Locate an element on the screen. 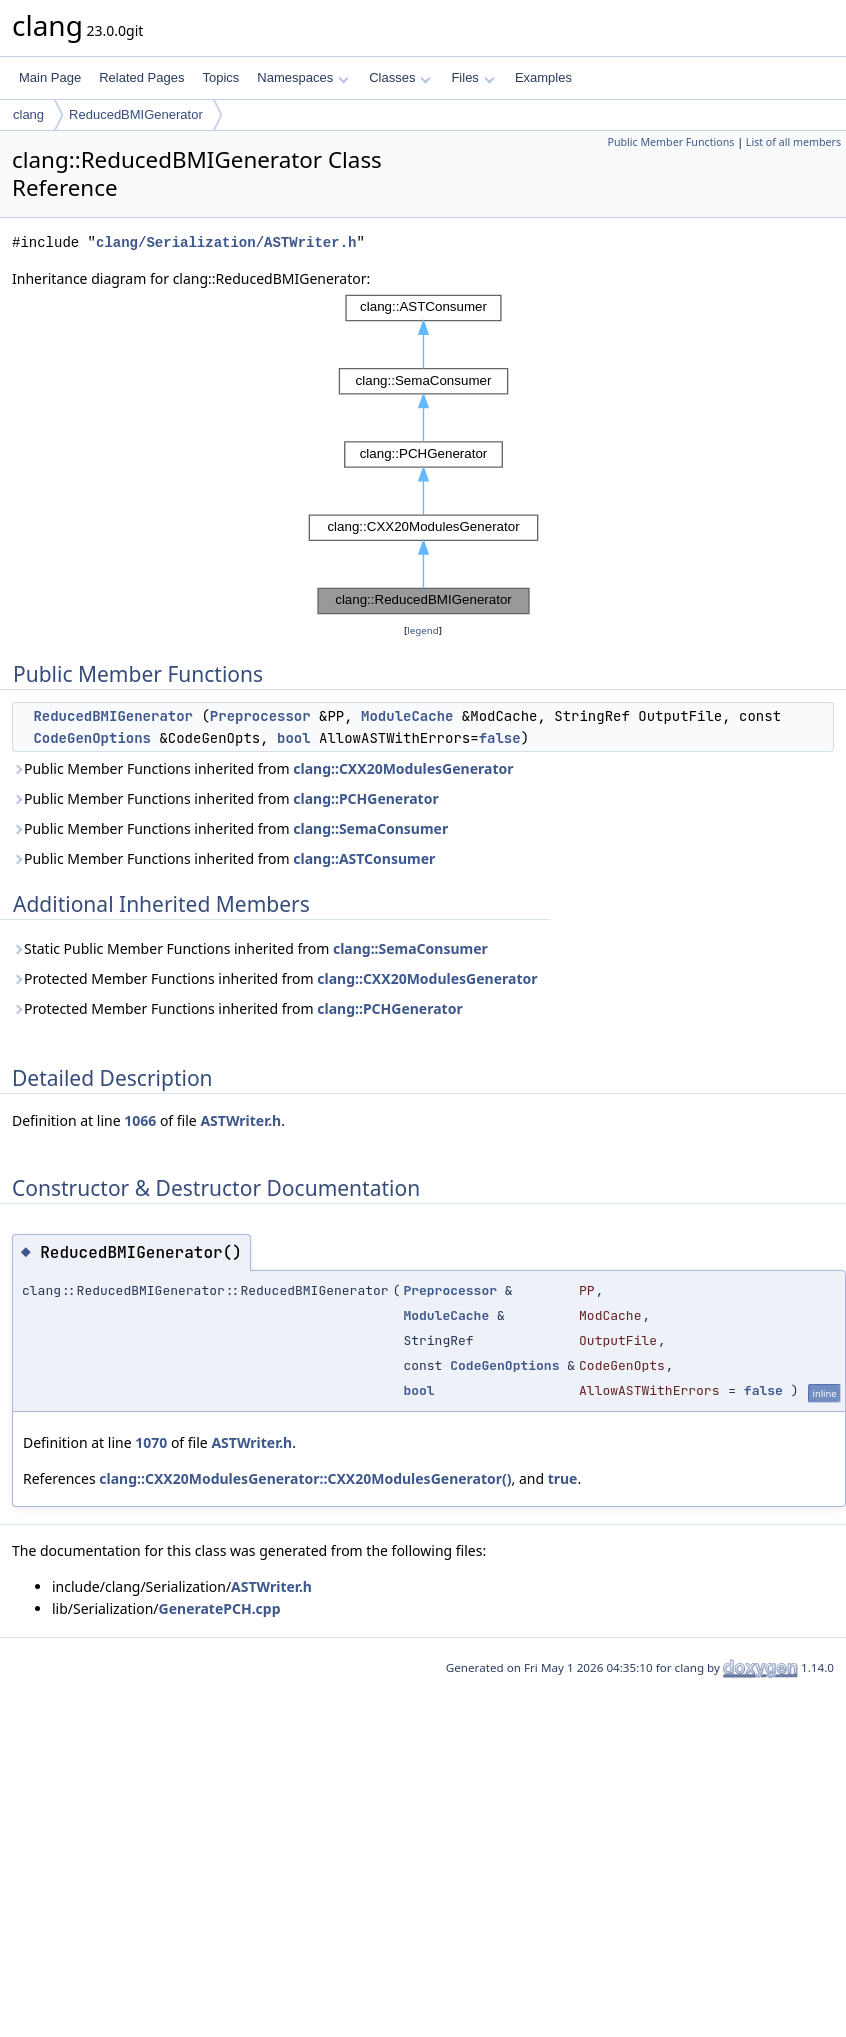 The height and width of the screenshot is (2037, 846). CodeGenOptions is located at coordinates (92, 738).